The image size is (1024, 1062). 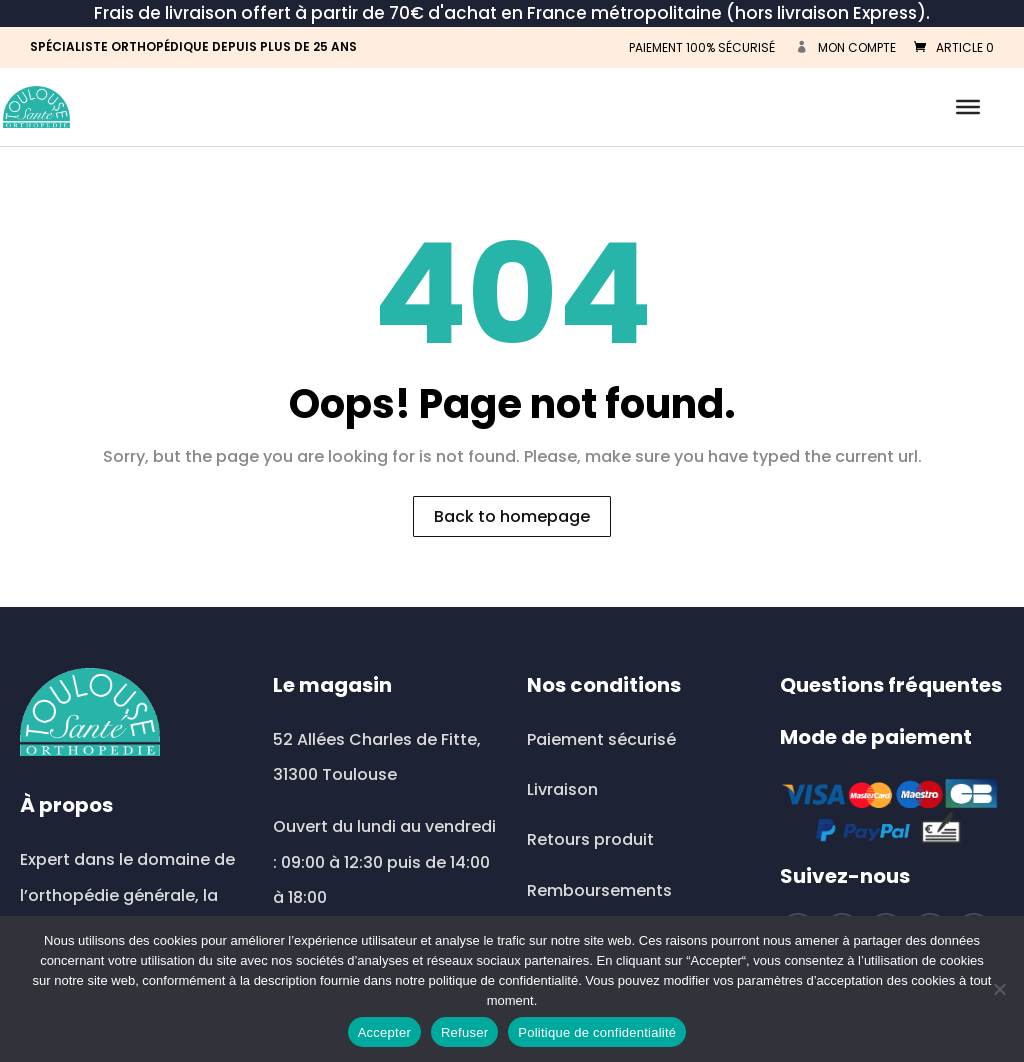 I want to click on Back to homepage, so click(x=512, y=516).